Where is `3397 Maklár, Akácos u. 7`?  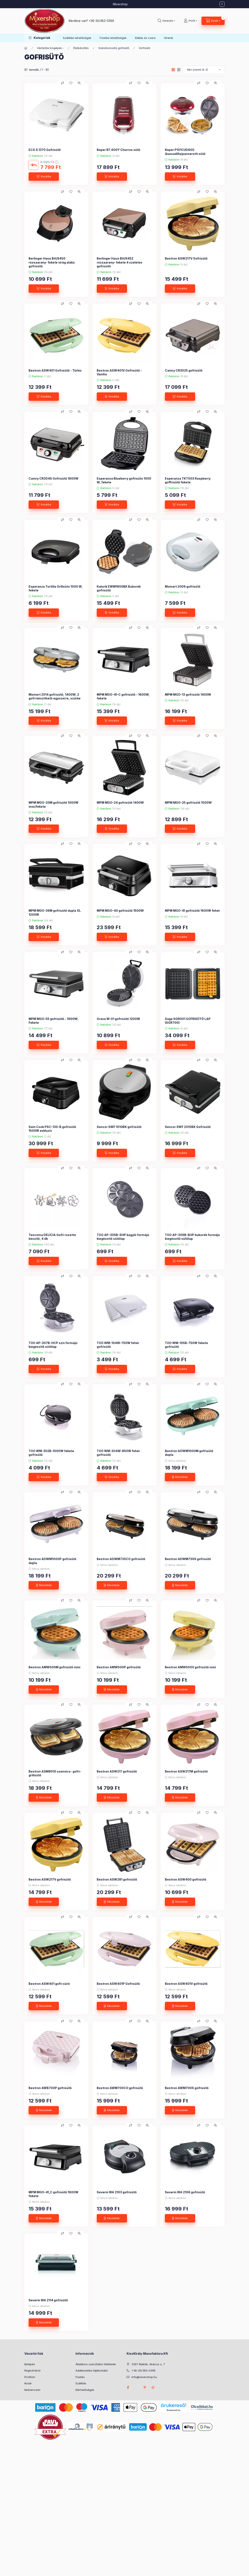
3397 Maklár, Akácos u. 7 is located at coordinates (148, 2364).